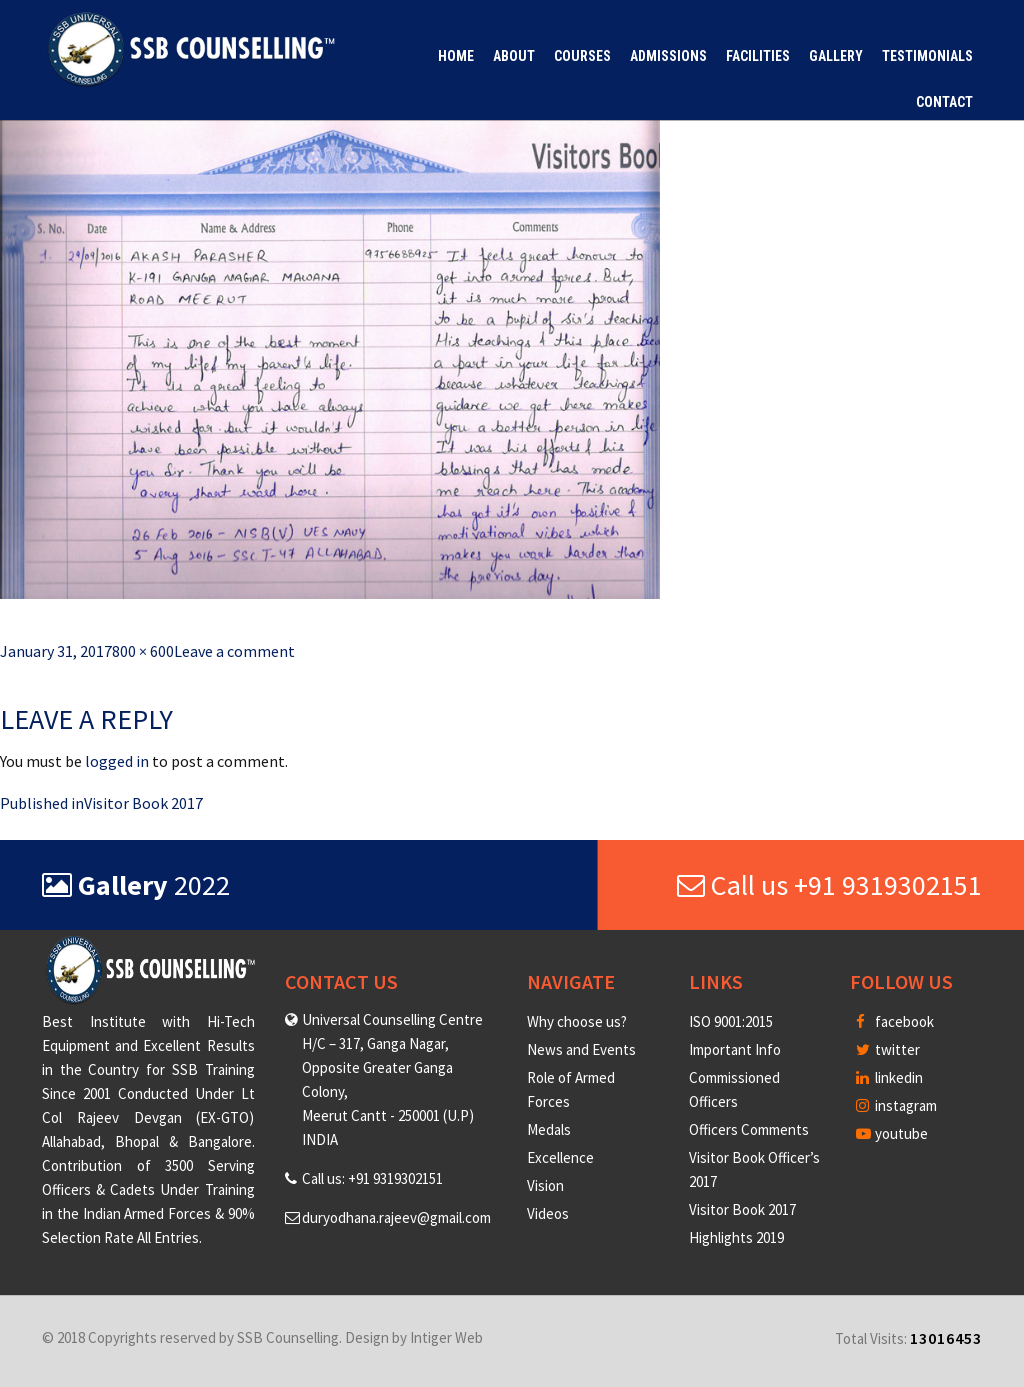 The image size is (1024, 1387). What do you see at coordinates (234, 651) in the screenshot?
I see `Leave a comment` at bounding box center [234, 651].